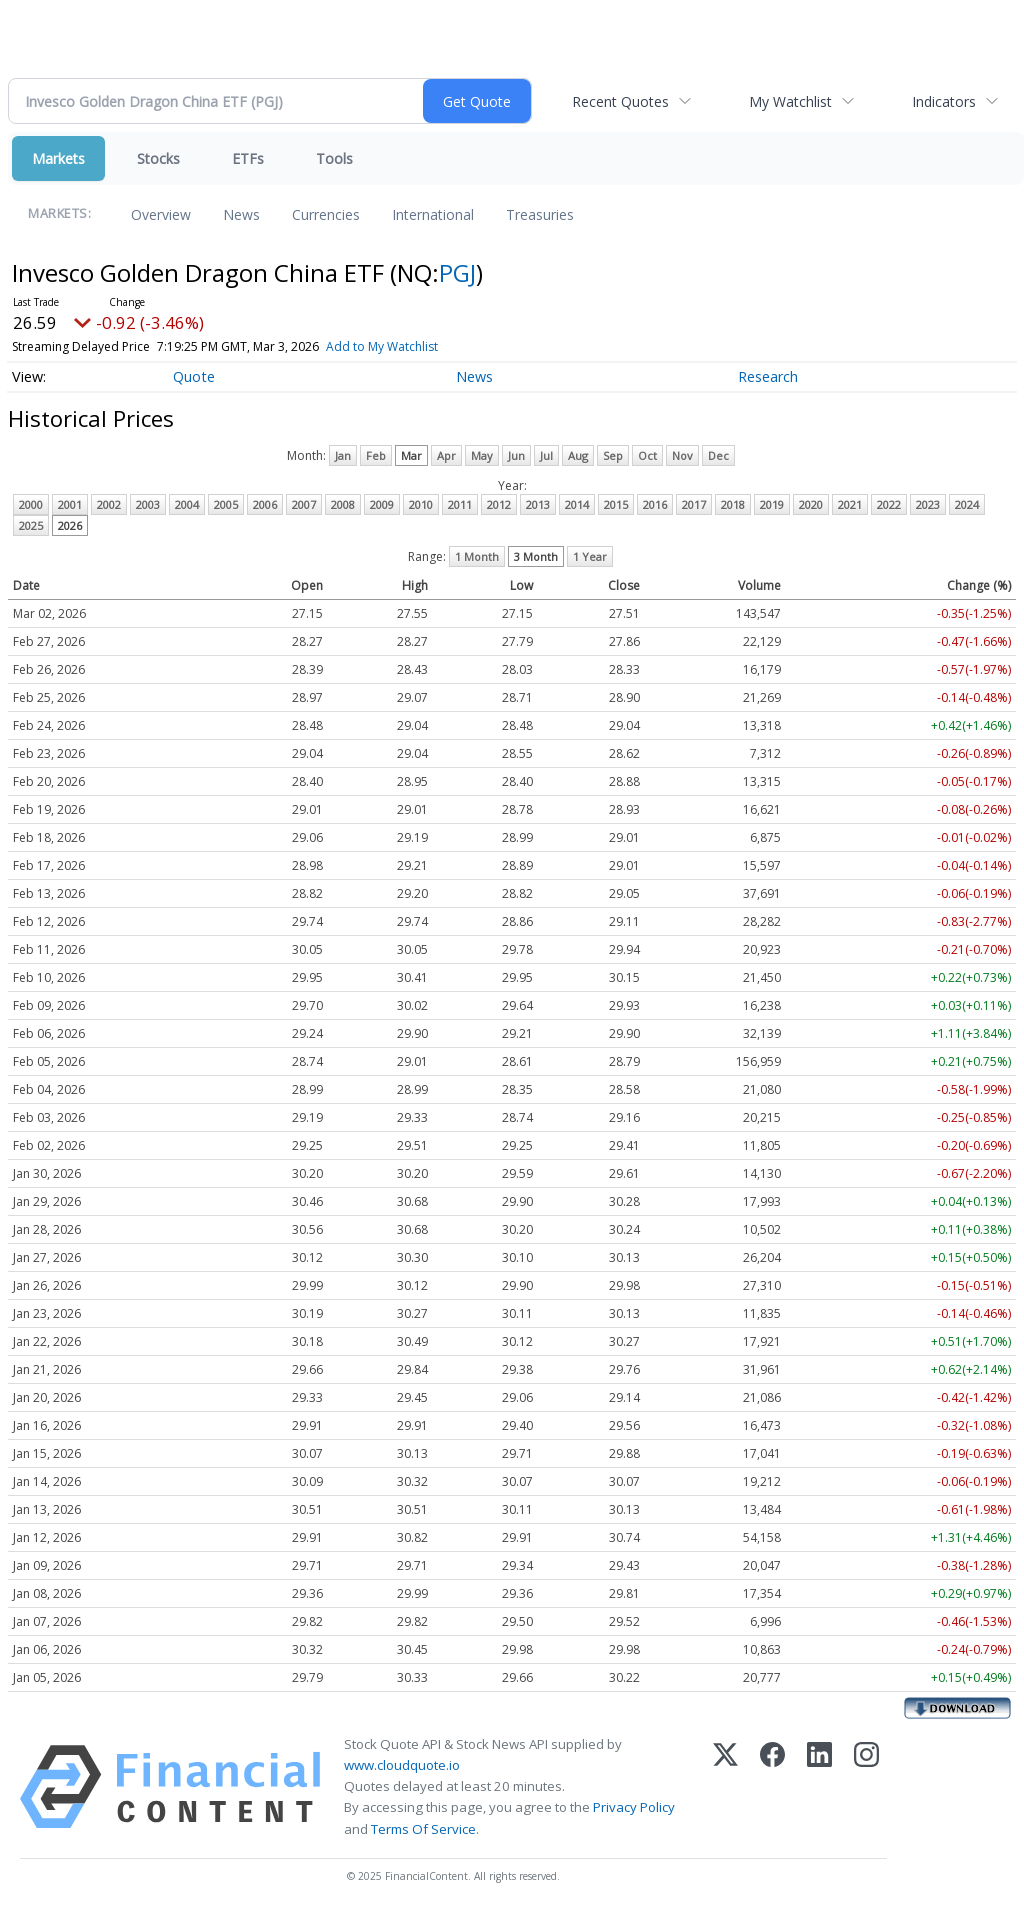 The width and height of the screenshot is (1024, 1915). I want to click on [Instagram], so click(866, 1787).